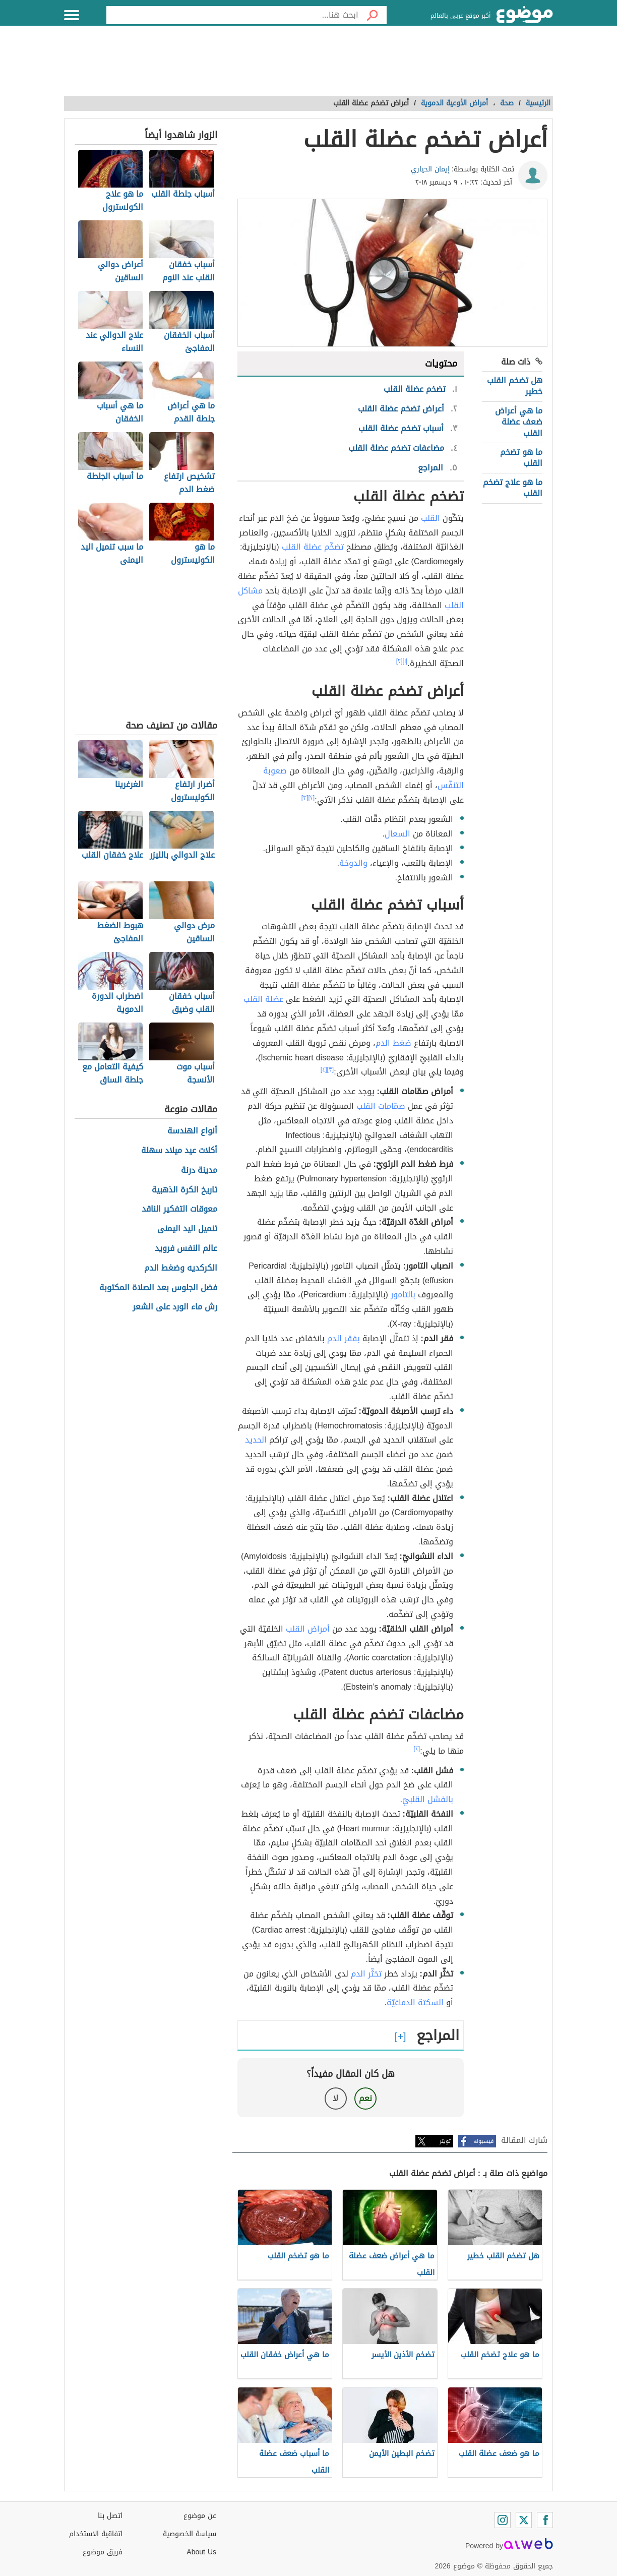  Describe the element at coordinates (199, 1170) in the screenshot. I see `مدينة درنة` at that location.